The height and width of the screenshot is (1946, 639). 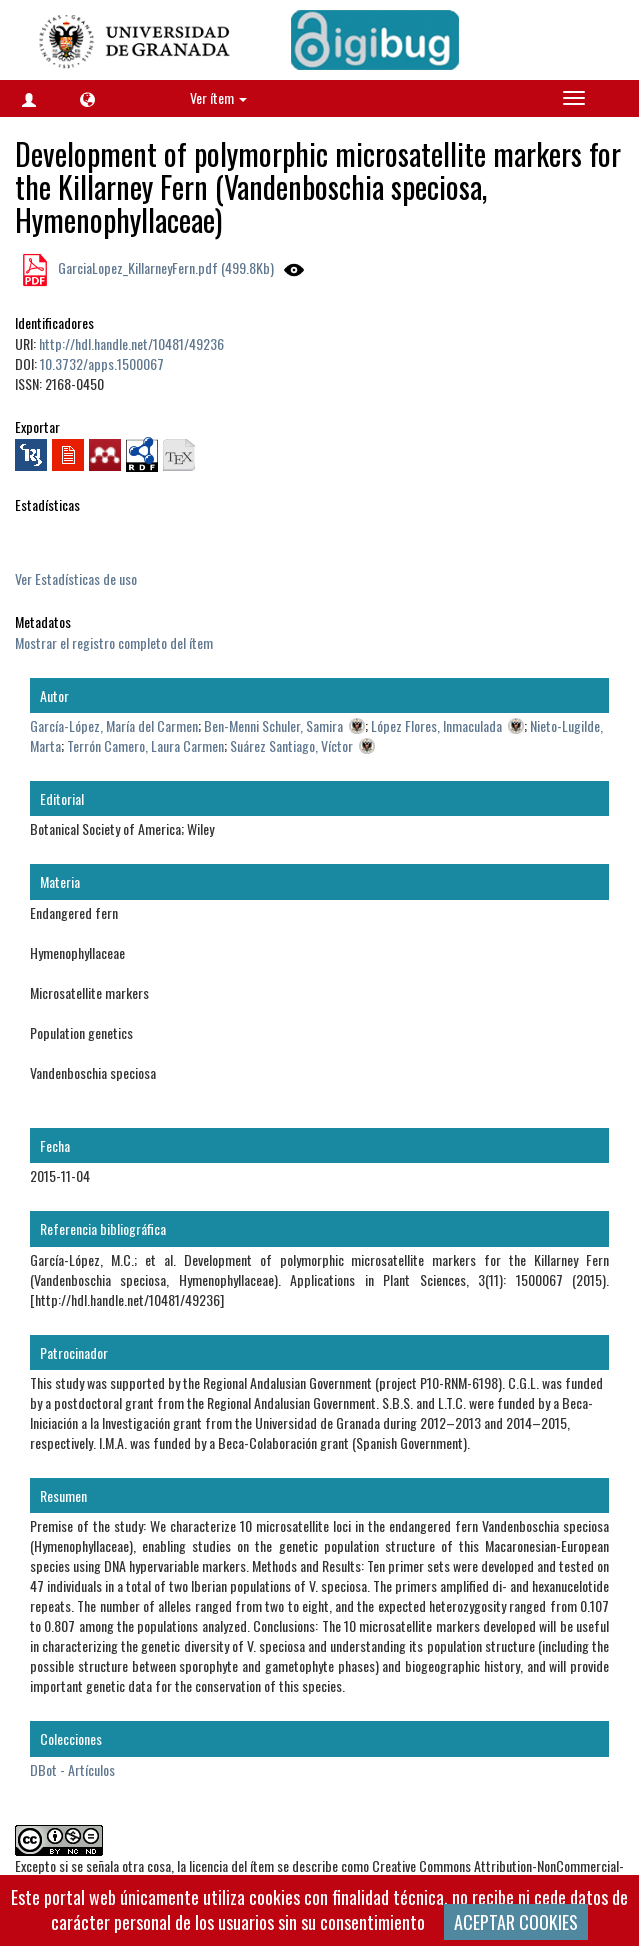 What do you see at coordinates (291, 745) in the screenshot?
I see `Suárez Santiago, Víctor` at bounding box center [291, 745].